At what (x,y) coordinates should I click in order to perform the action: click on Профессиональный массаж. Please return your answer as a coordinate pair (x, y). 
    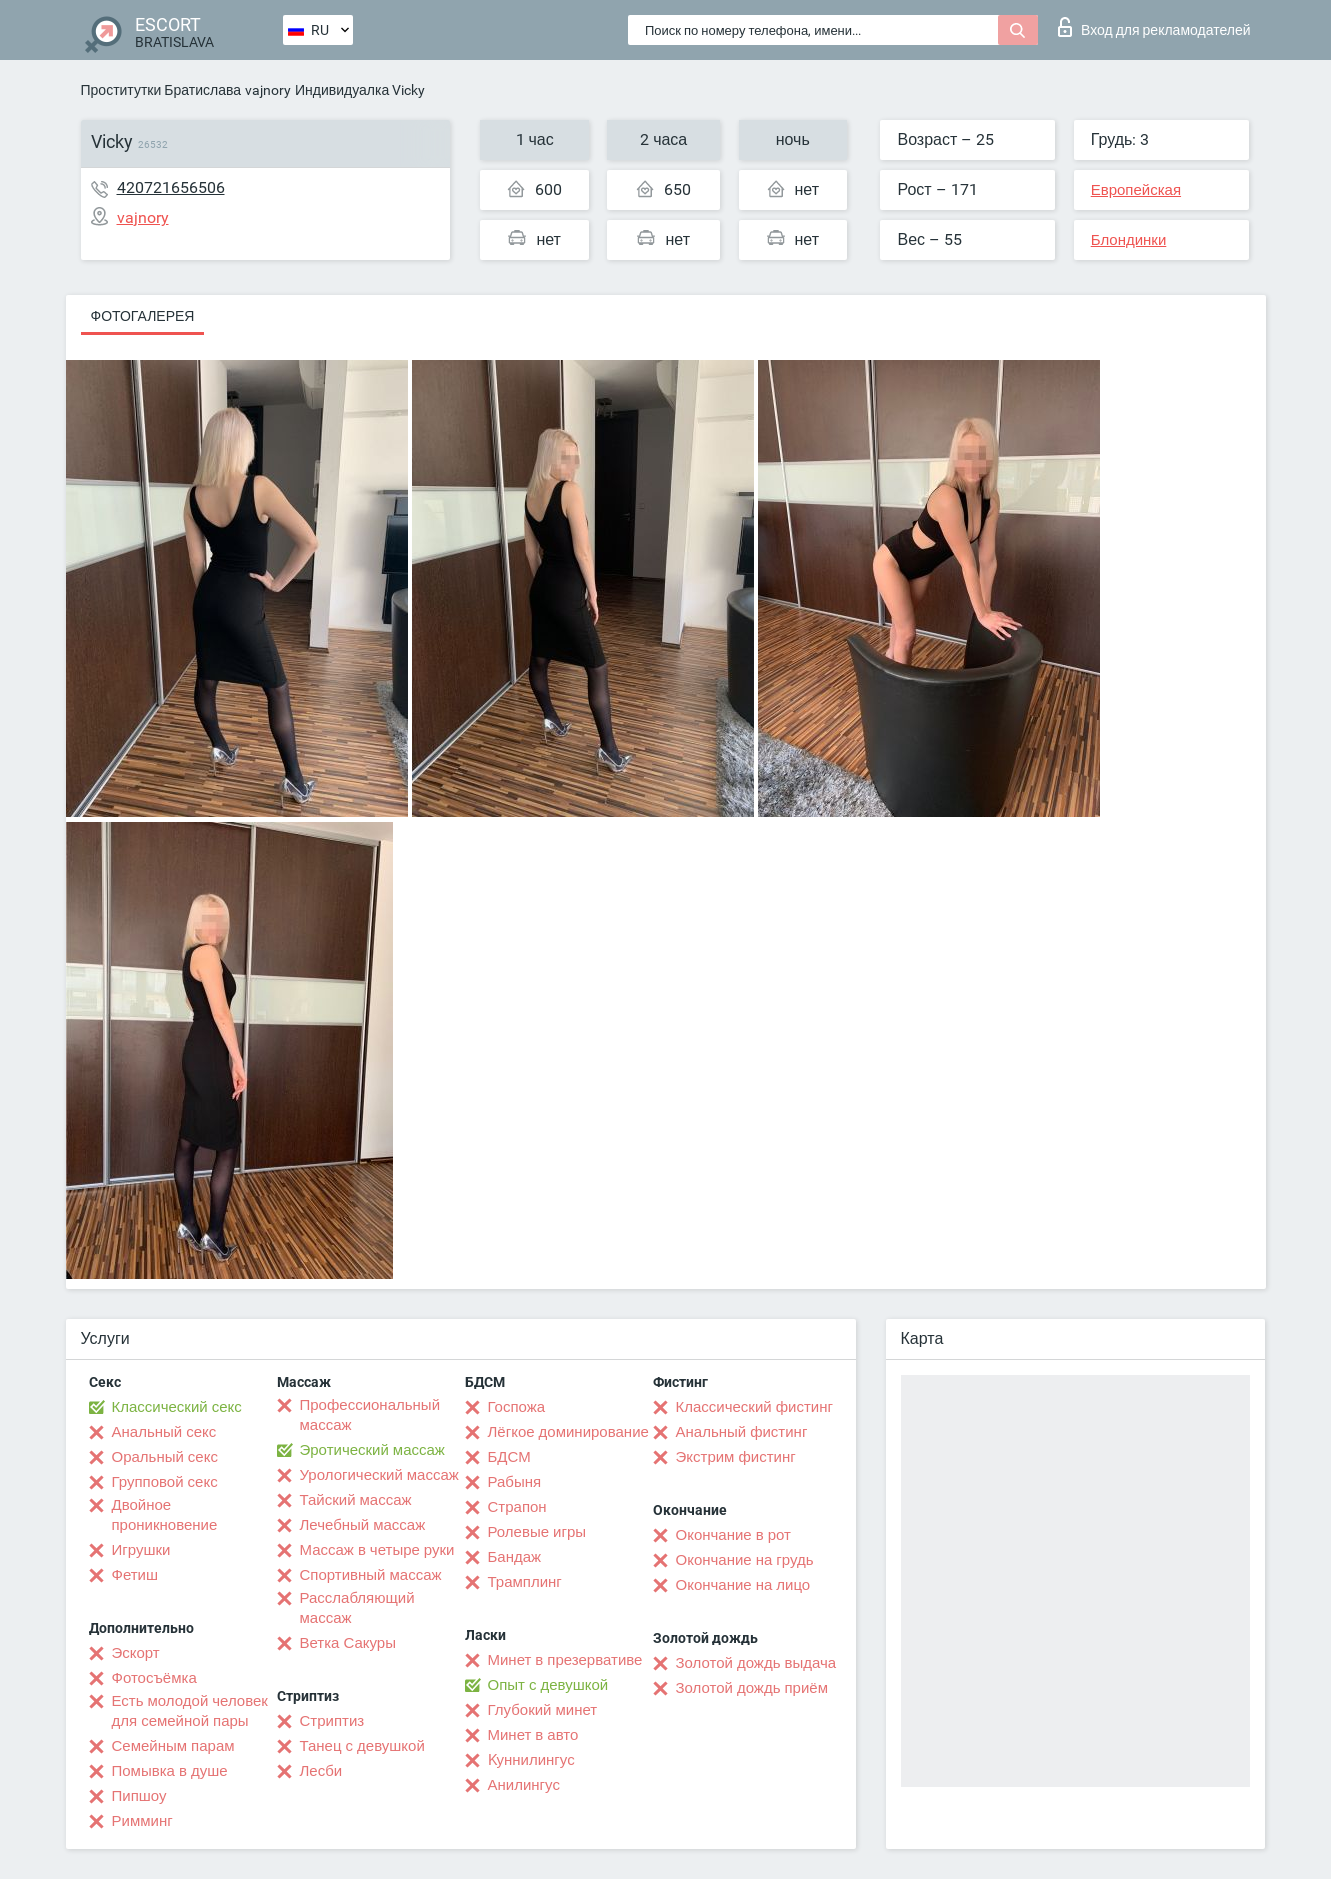
    Looking at the image, I should click on (370, 1415).